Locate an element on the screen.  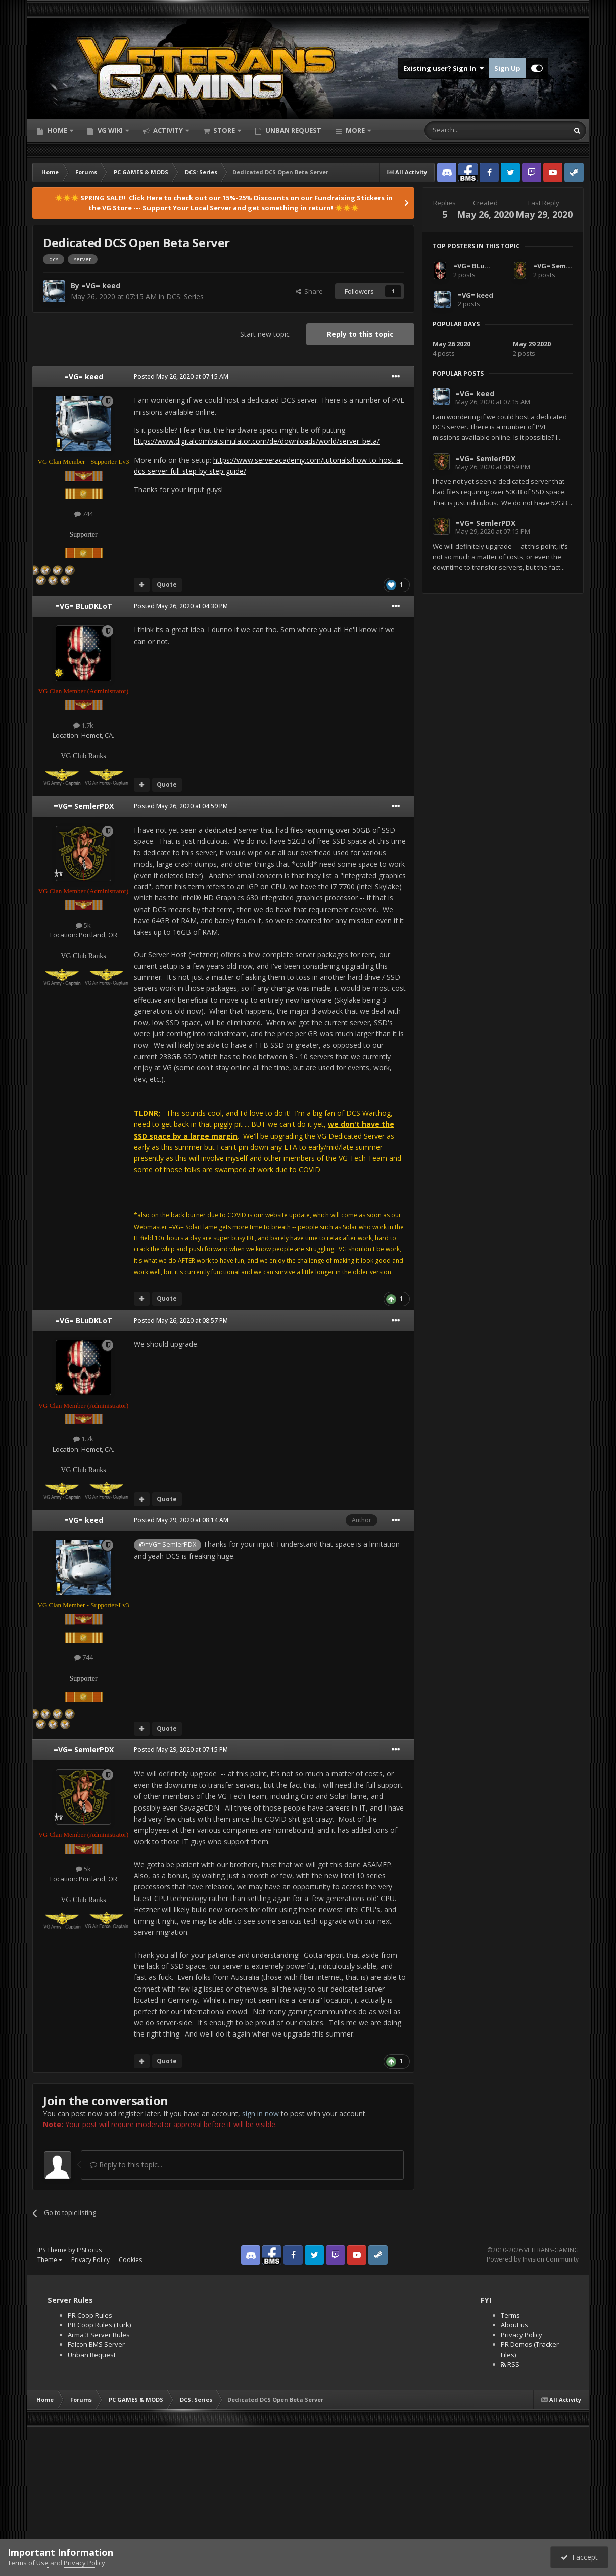
Terms is located at coordinates (510, 2315).